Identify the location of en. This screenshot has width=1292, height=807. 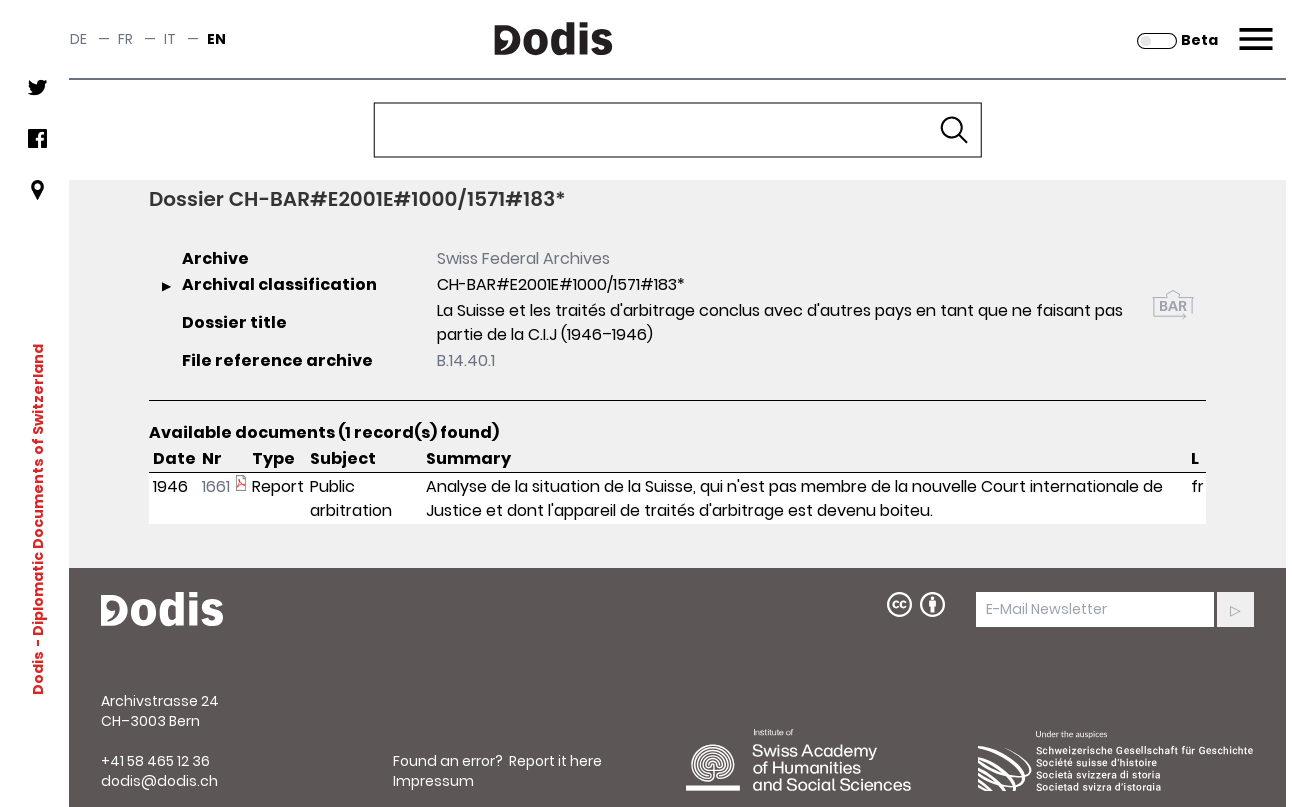
(216, 39).